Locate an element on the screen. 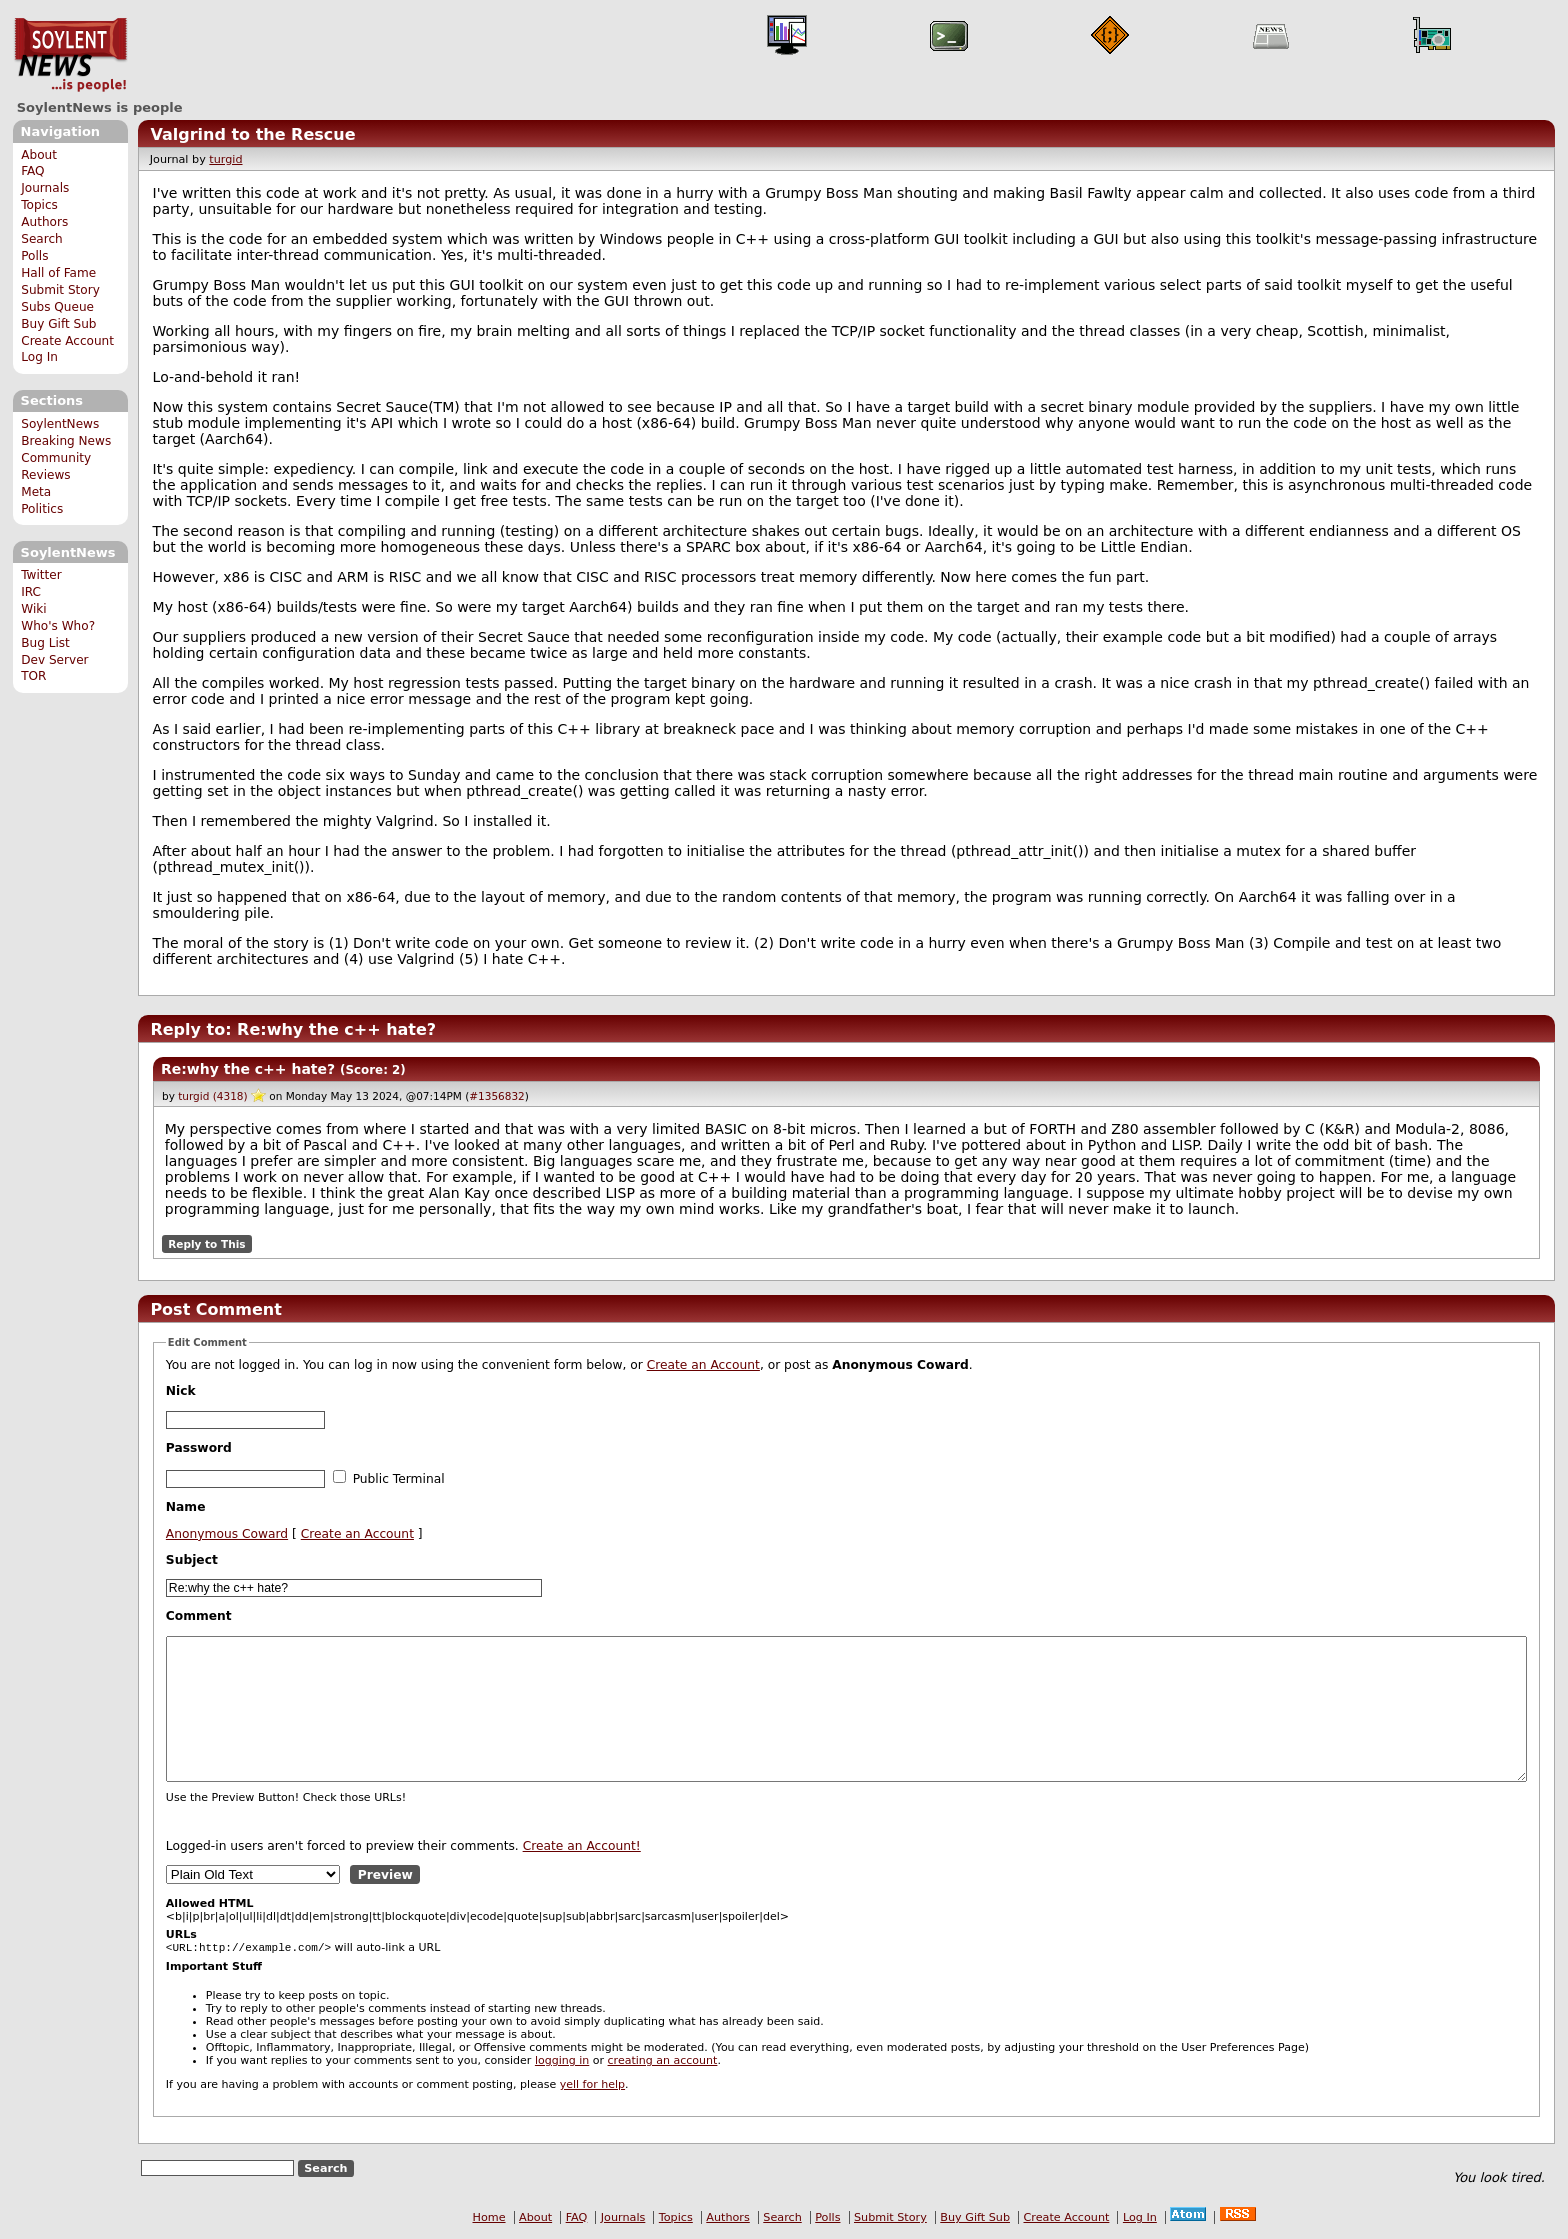 This screenshot has height=2239, width=1568. Wiki is located at coordinates (33, 609).